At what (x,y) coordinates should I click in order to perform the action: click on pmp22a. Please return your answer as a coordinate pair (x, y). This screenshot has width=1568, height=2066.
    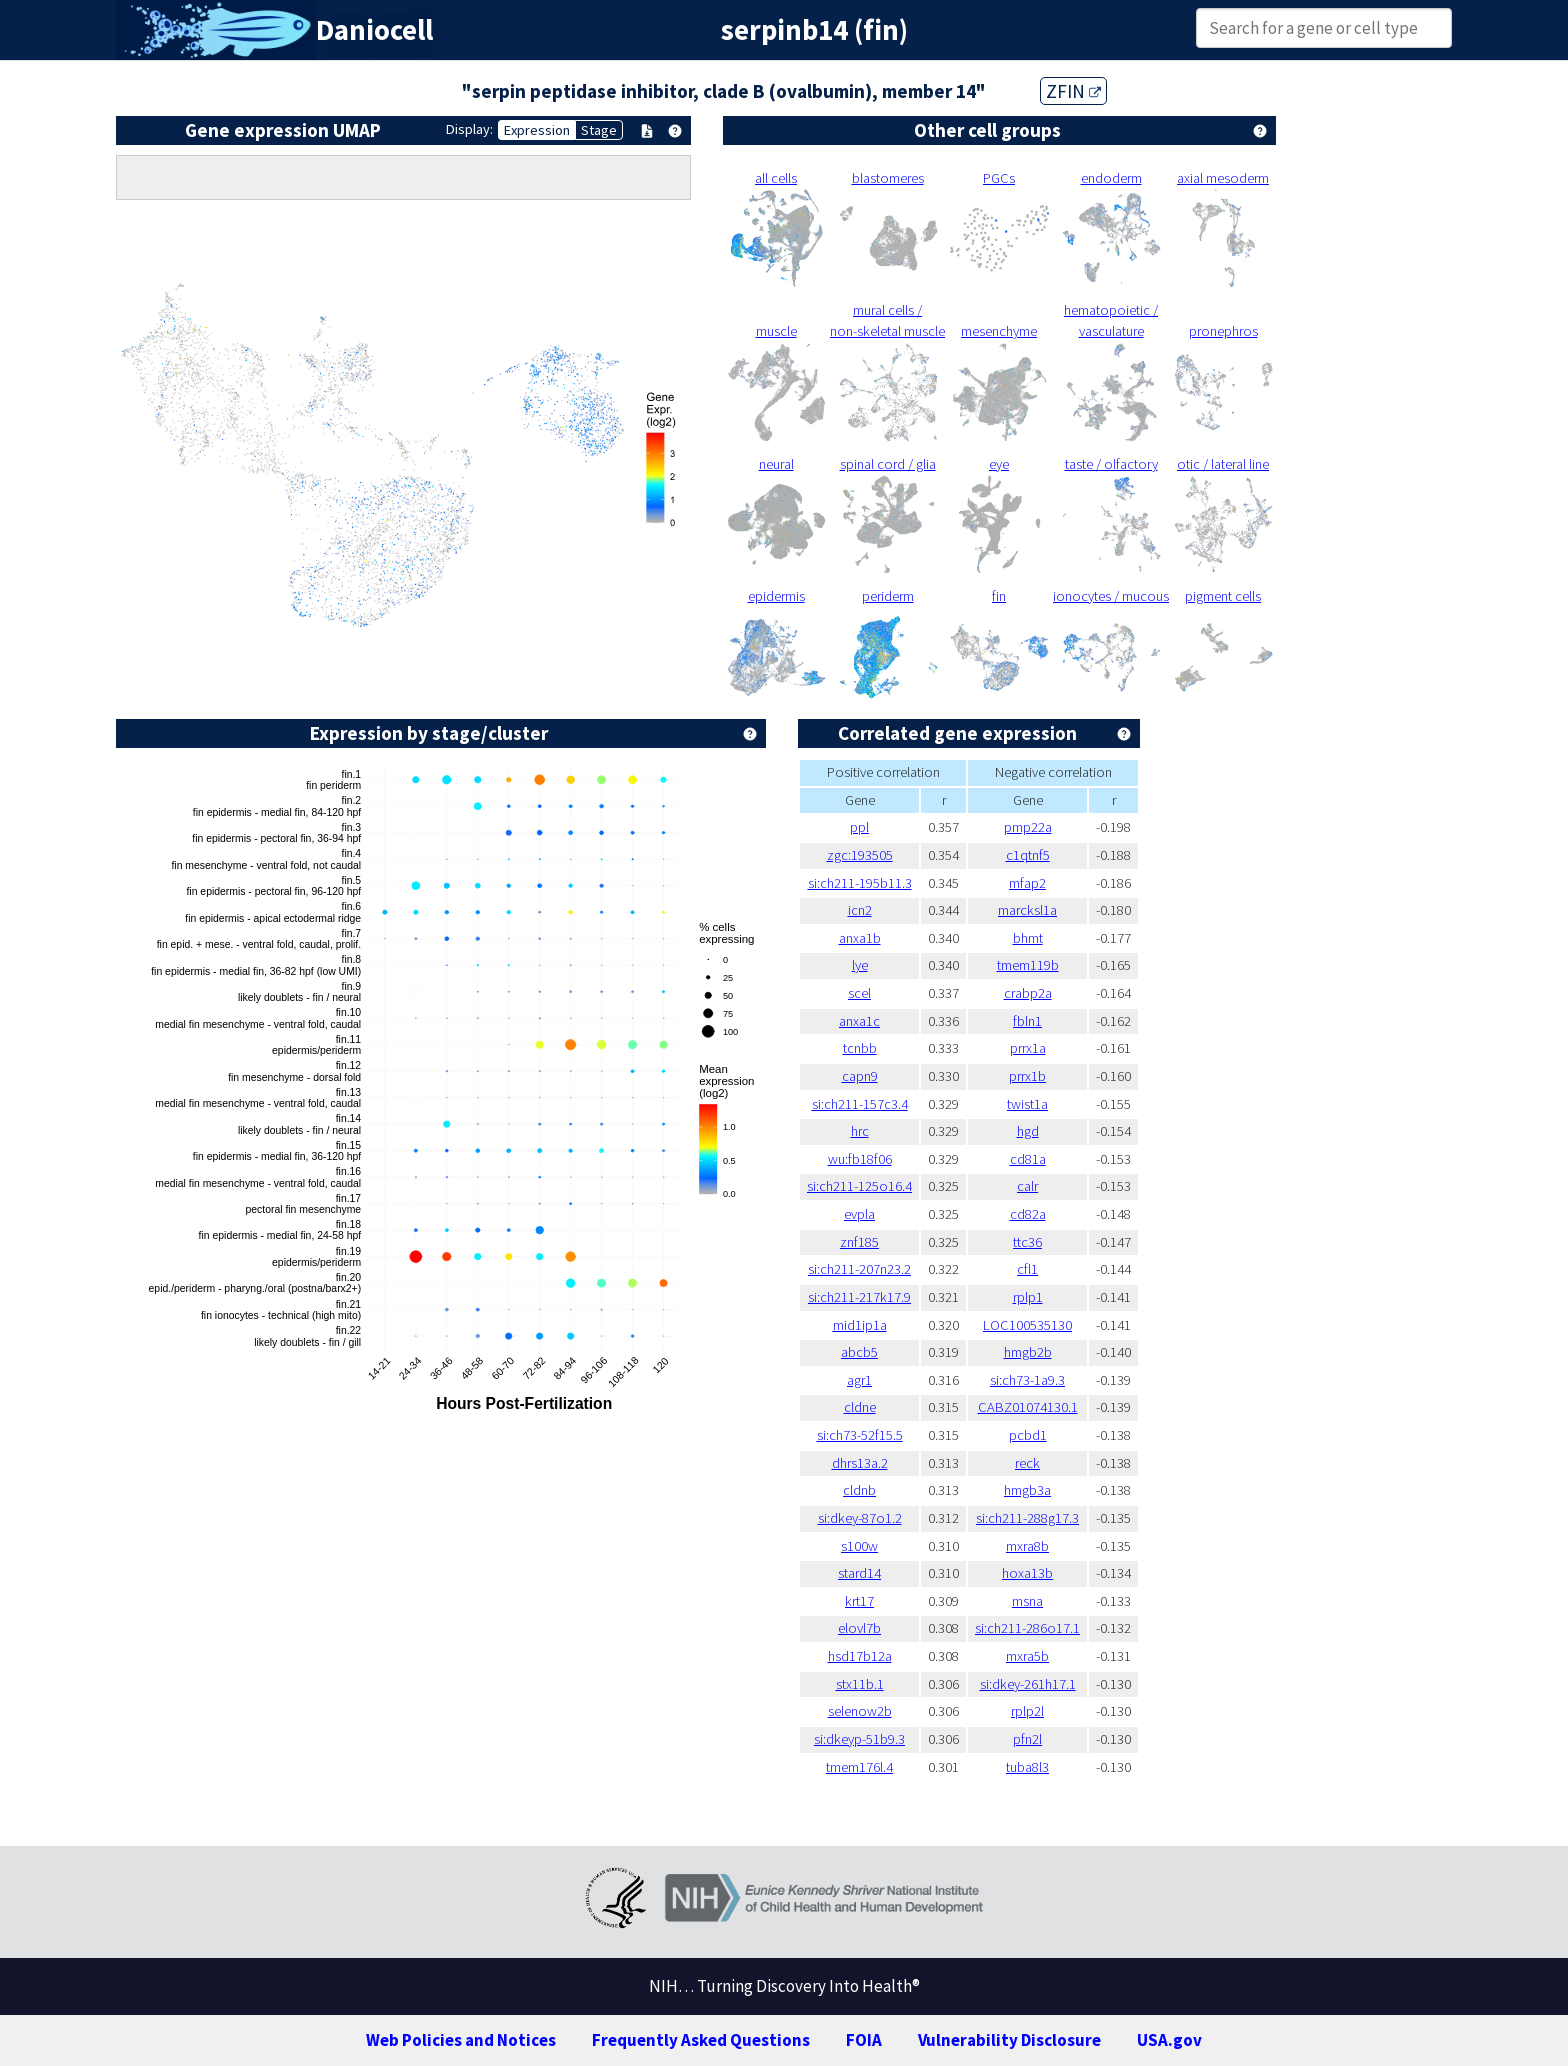
    Looking at the image, I should click on (1028, 827).